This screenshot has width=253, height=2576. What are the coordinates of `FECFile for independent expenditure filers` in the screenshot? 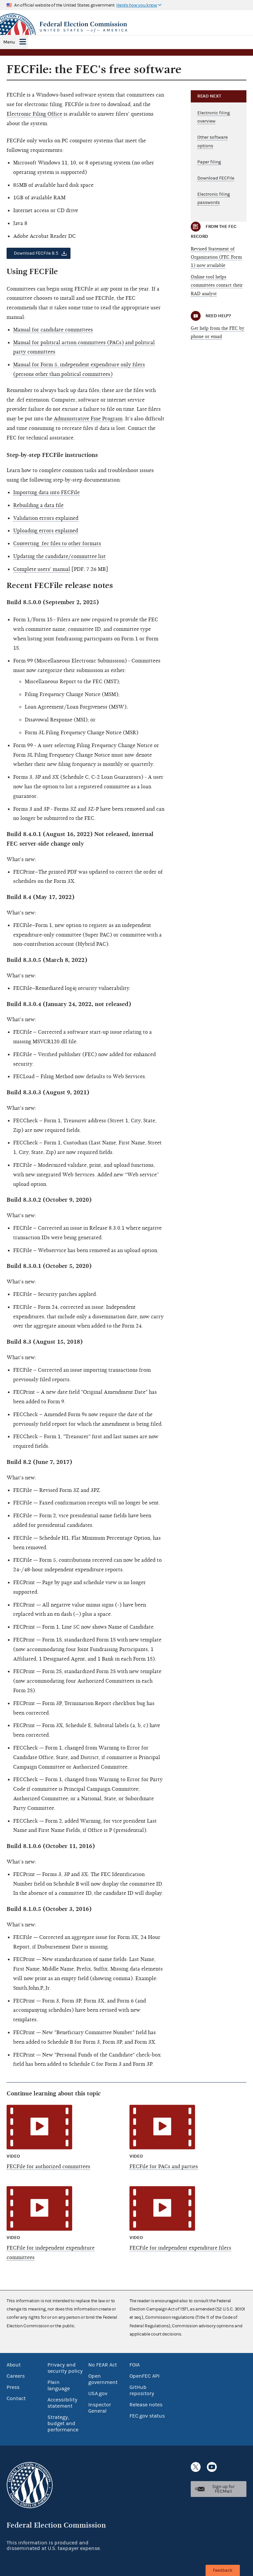 It's located at (180, 2248).